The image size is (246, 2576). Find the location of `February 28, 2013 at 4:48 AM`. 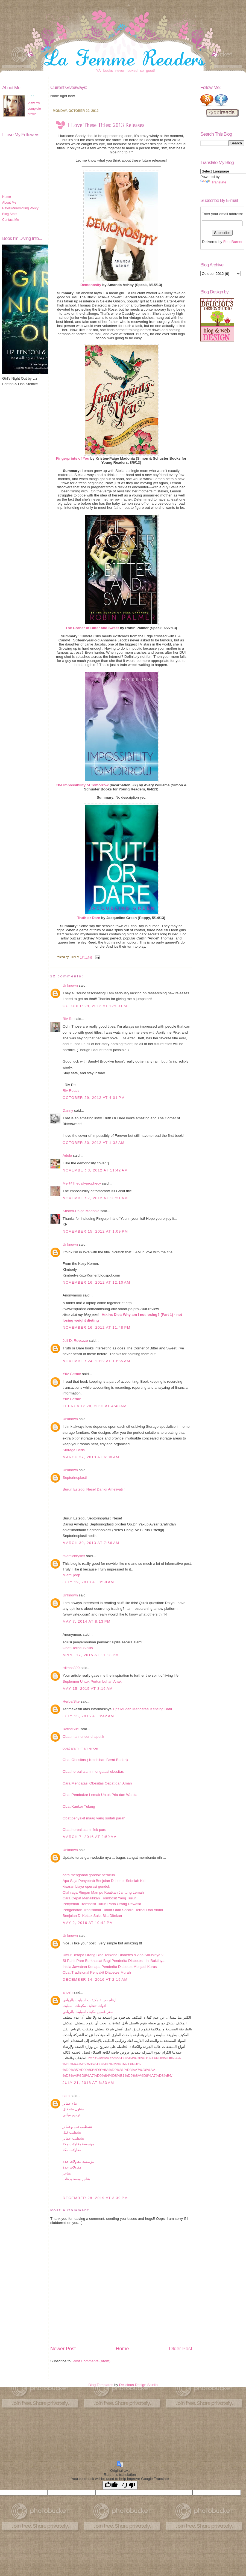

February 28, 2013 at 4:48 AM is located at coordinates (95, 1406).